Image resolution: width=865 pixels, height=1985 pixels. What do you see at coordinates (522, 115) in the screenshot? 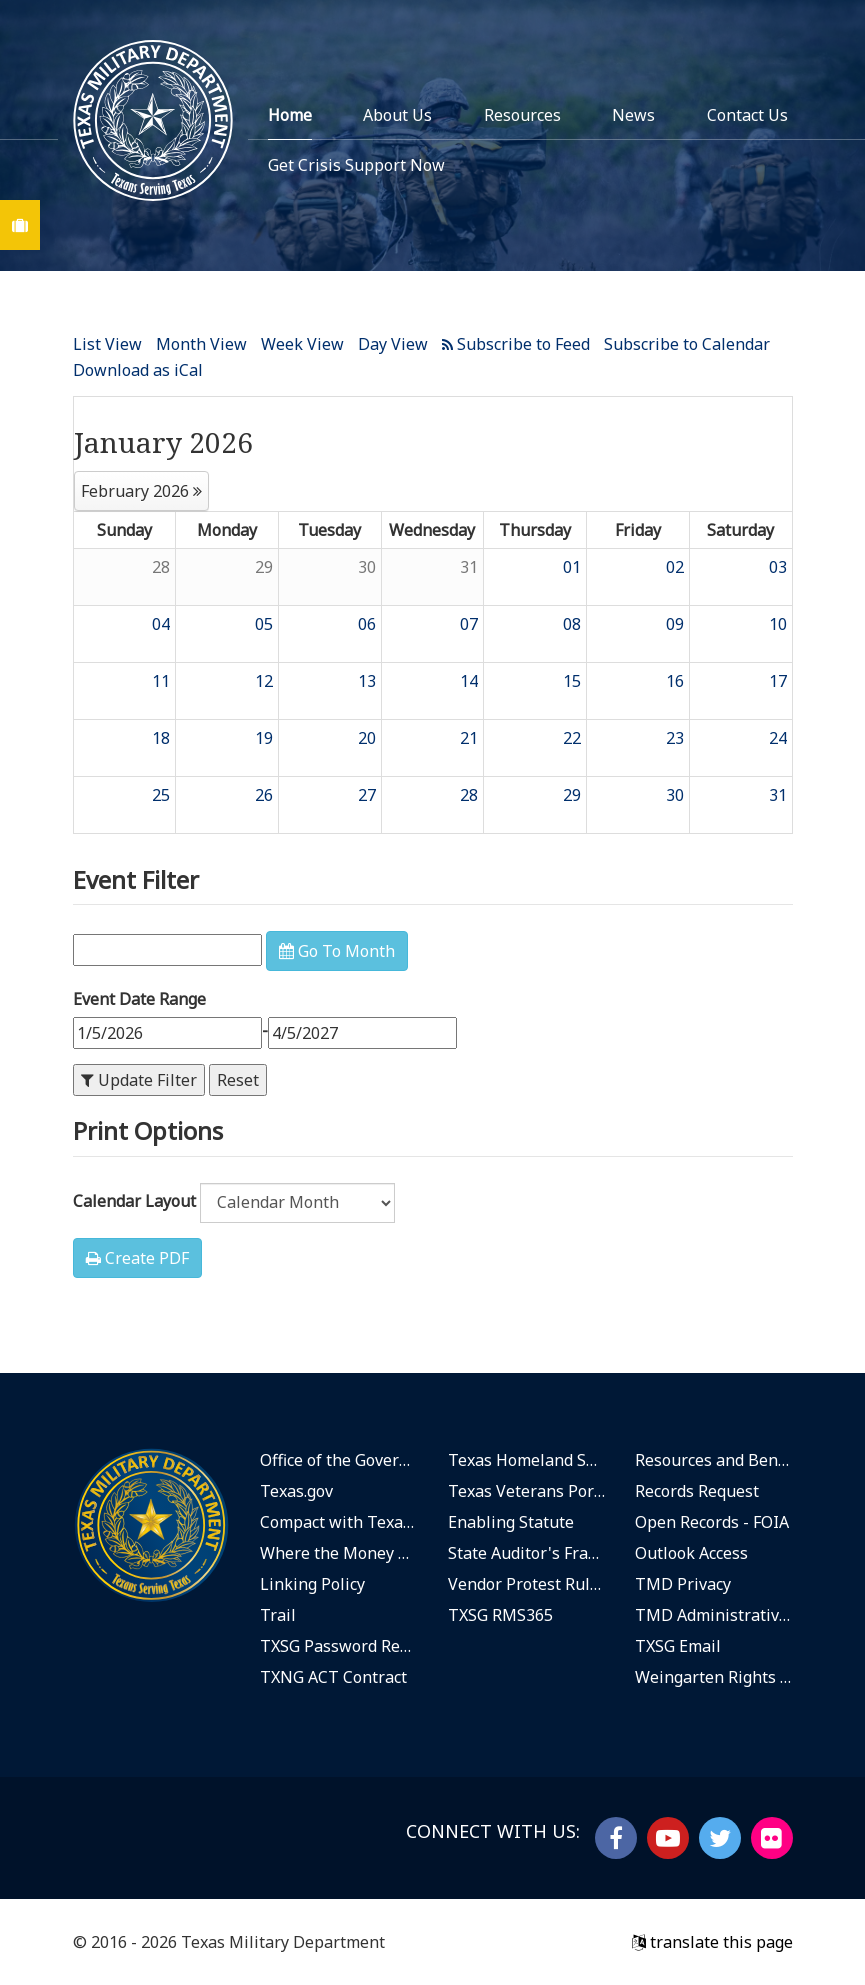
I see `Resources` at bounding box center [522, 115].